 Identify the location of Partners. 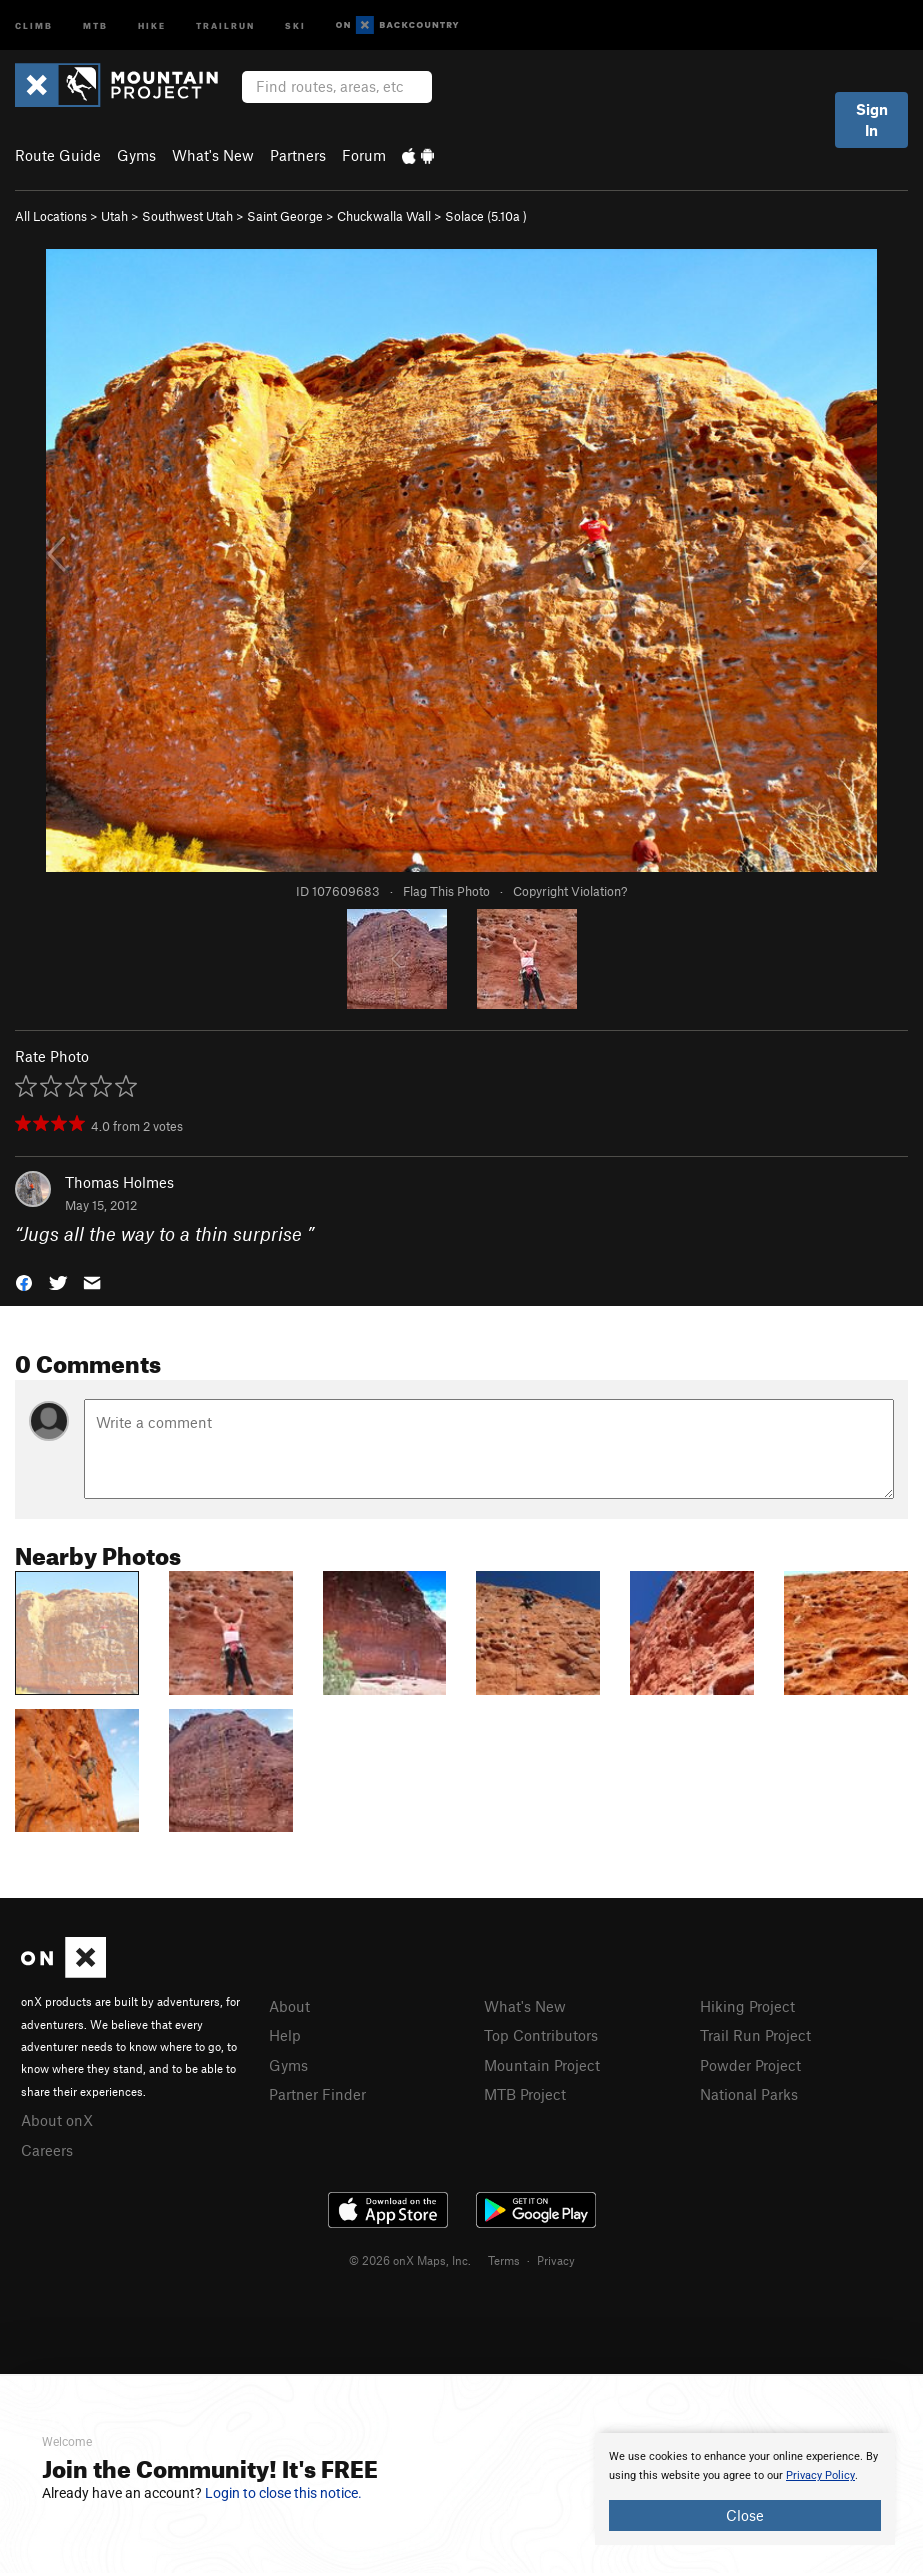
(298, 155).